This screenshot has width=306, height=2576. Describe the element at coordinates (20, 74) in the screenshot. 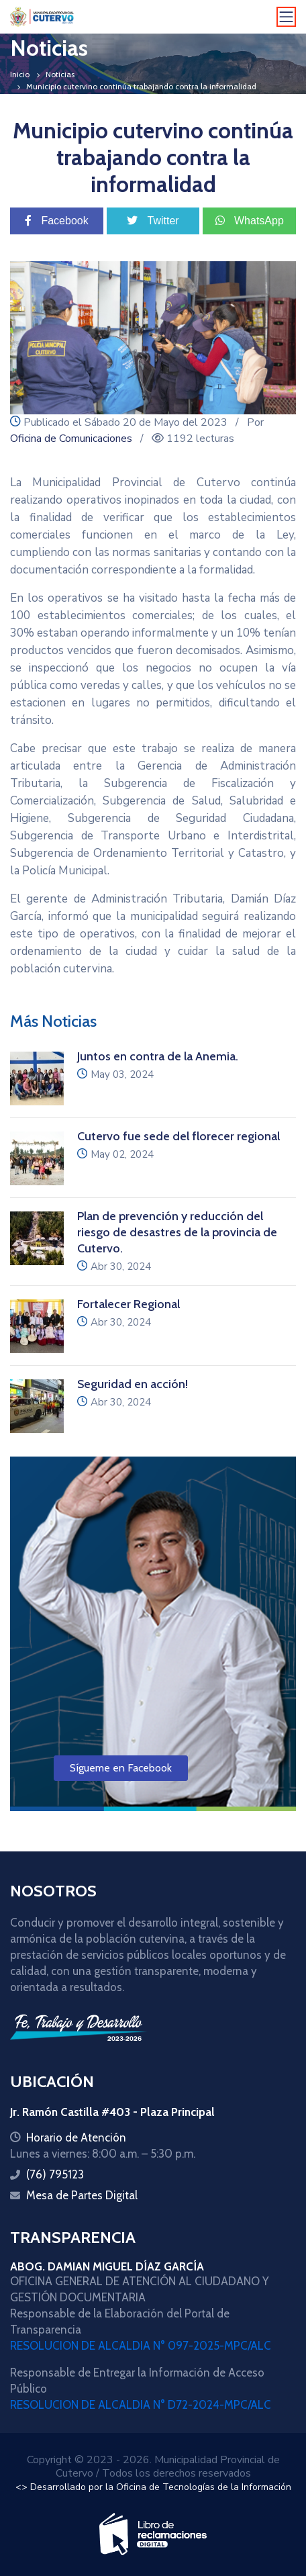

I see `Inicio` at that location.